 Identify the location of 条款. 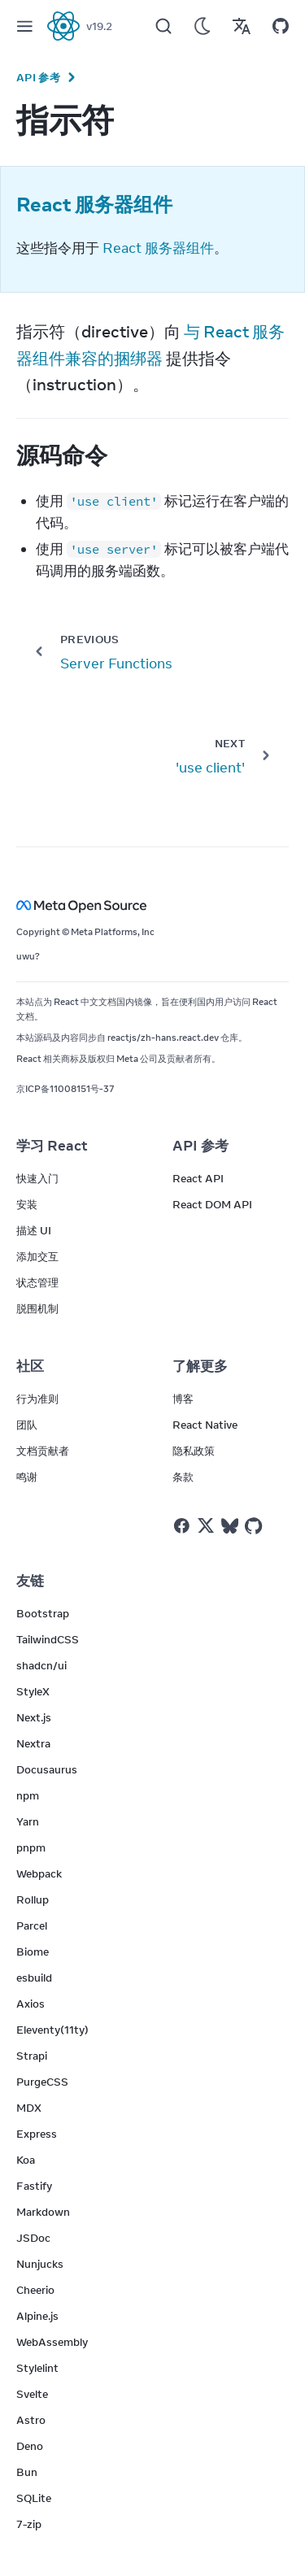
(183, 1476).